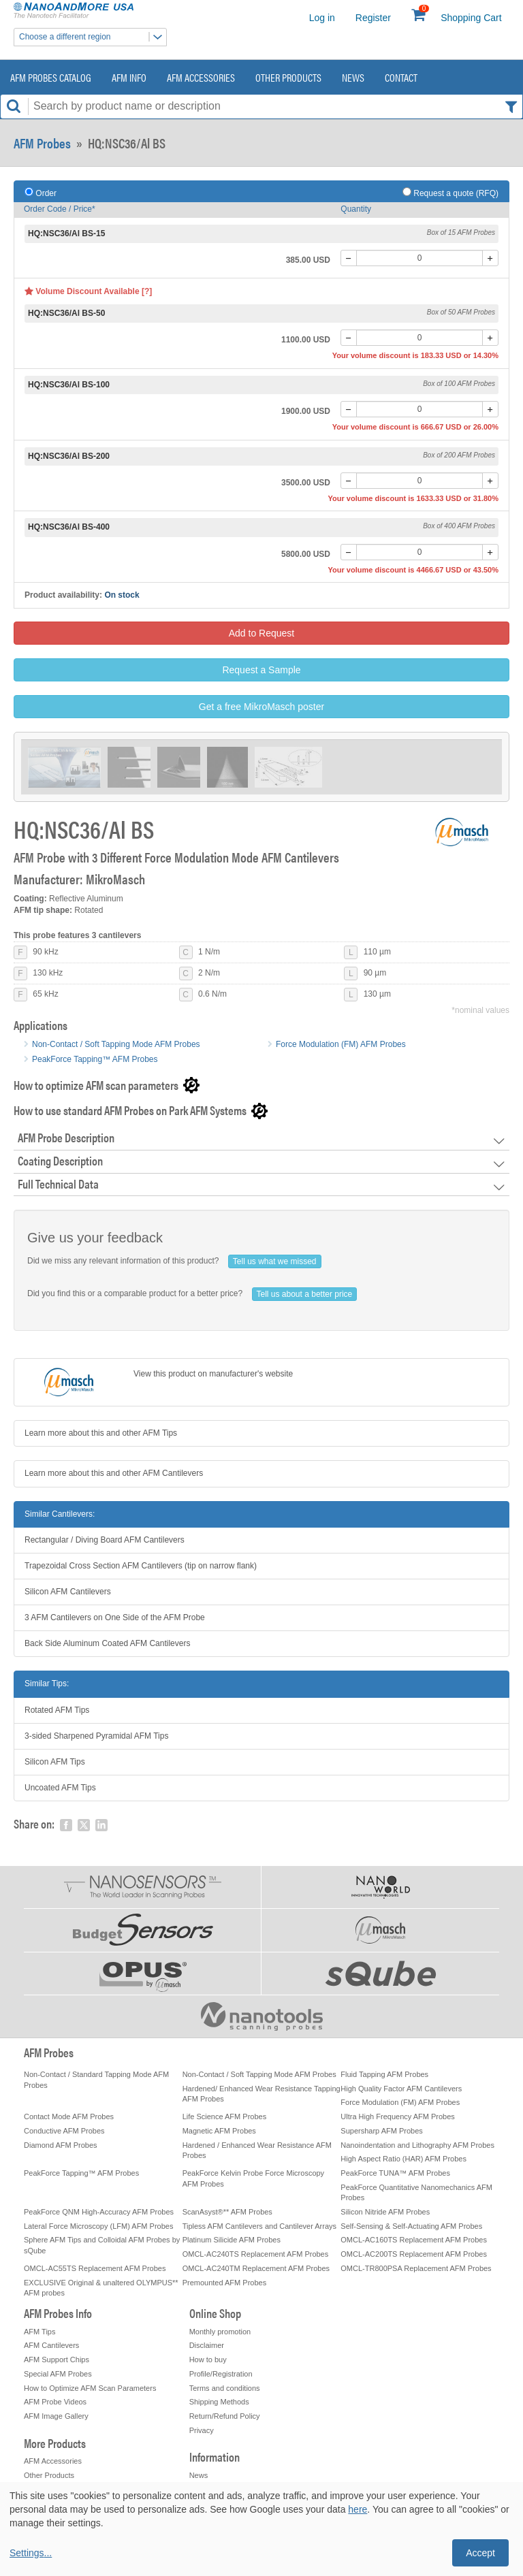 The height and width of the screenshot is (2576, 523). What do you see at coordinates (64, 2131) in the screenshot?
I see `Conductive AFM Probes` at bounding box center [64, 2131].